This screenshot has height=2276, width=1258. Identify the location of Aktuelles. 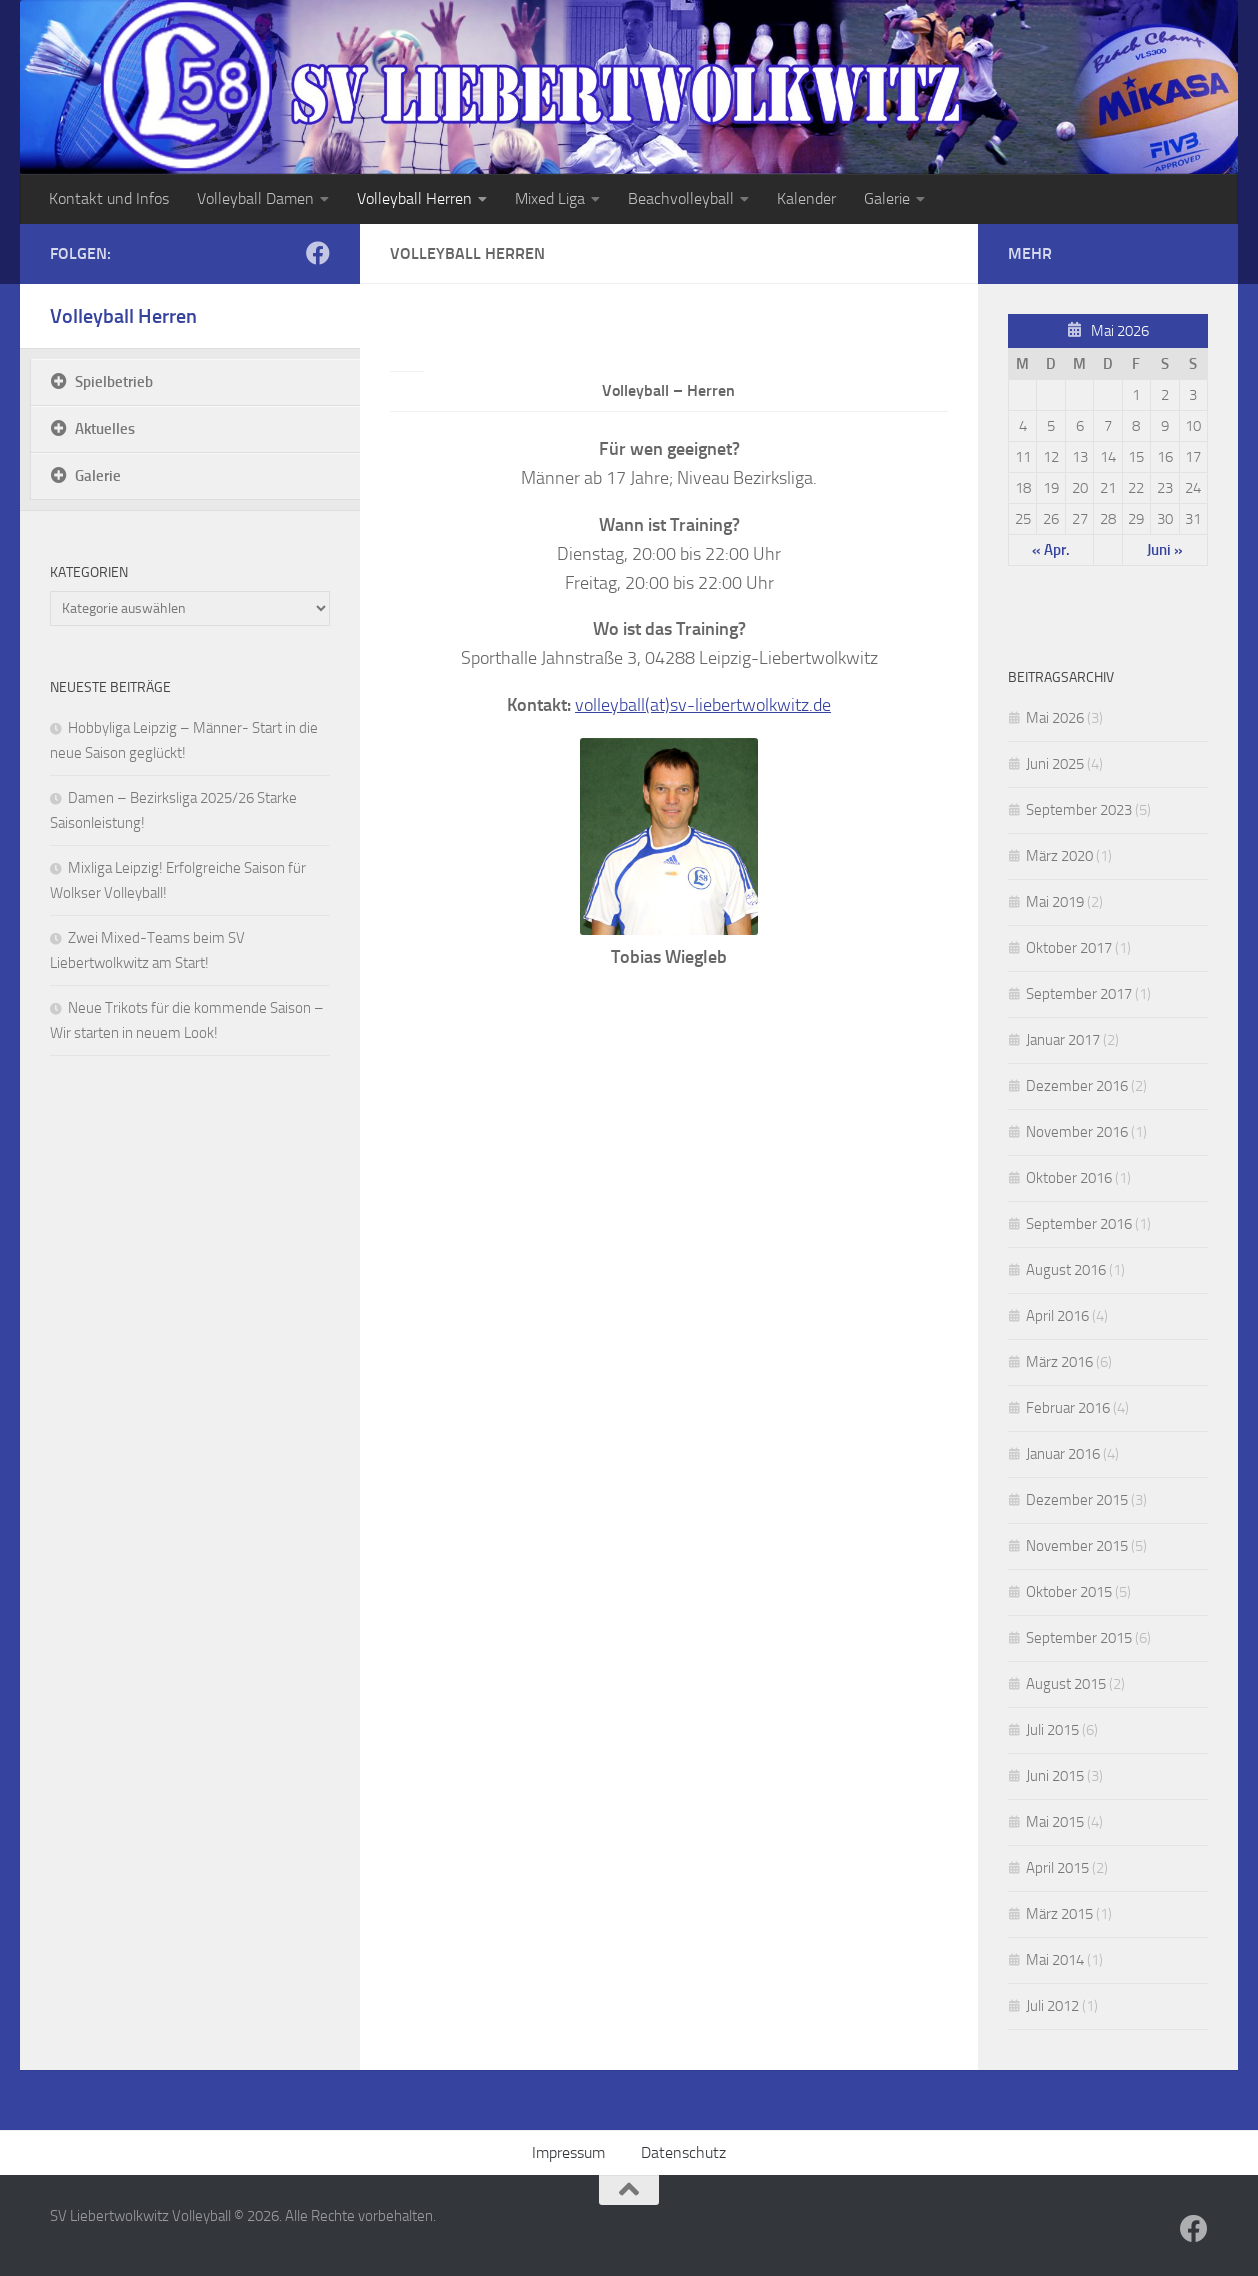
(105, 429).